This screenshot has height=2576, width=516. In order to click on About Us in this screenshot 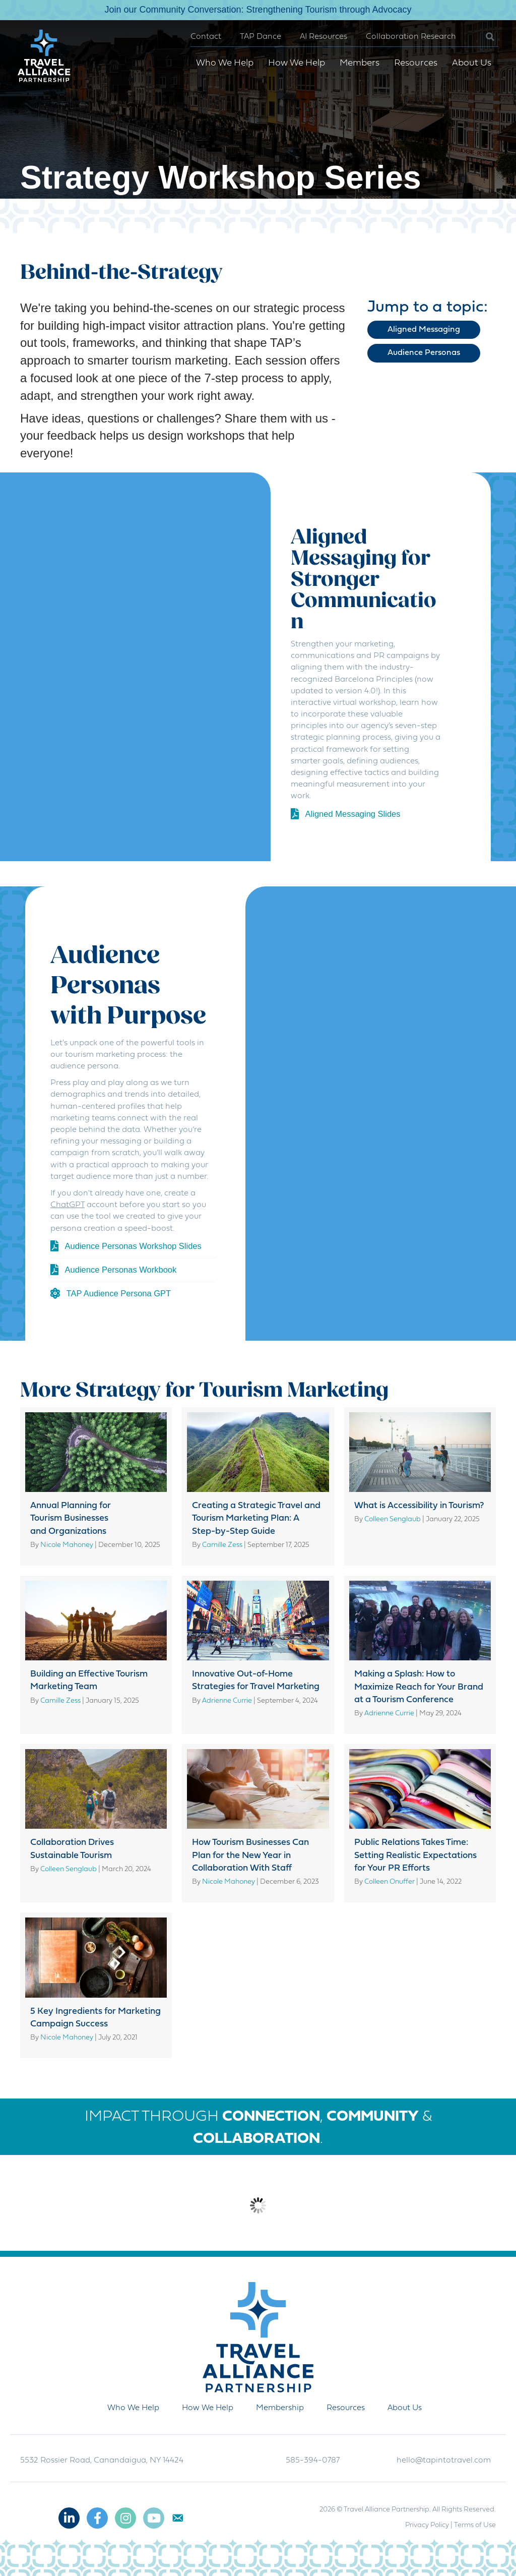, I will do `click(469, 63)`.